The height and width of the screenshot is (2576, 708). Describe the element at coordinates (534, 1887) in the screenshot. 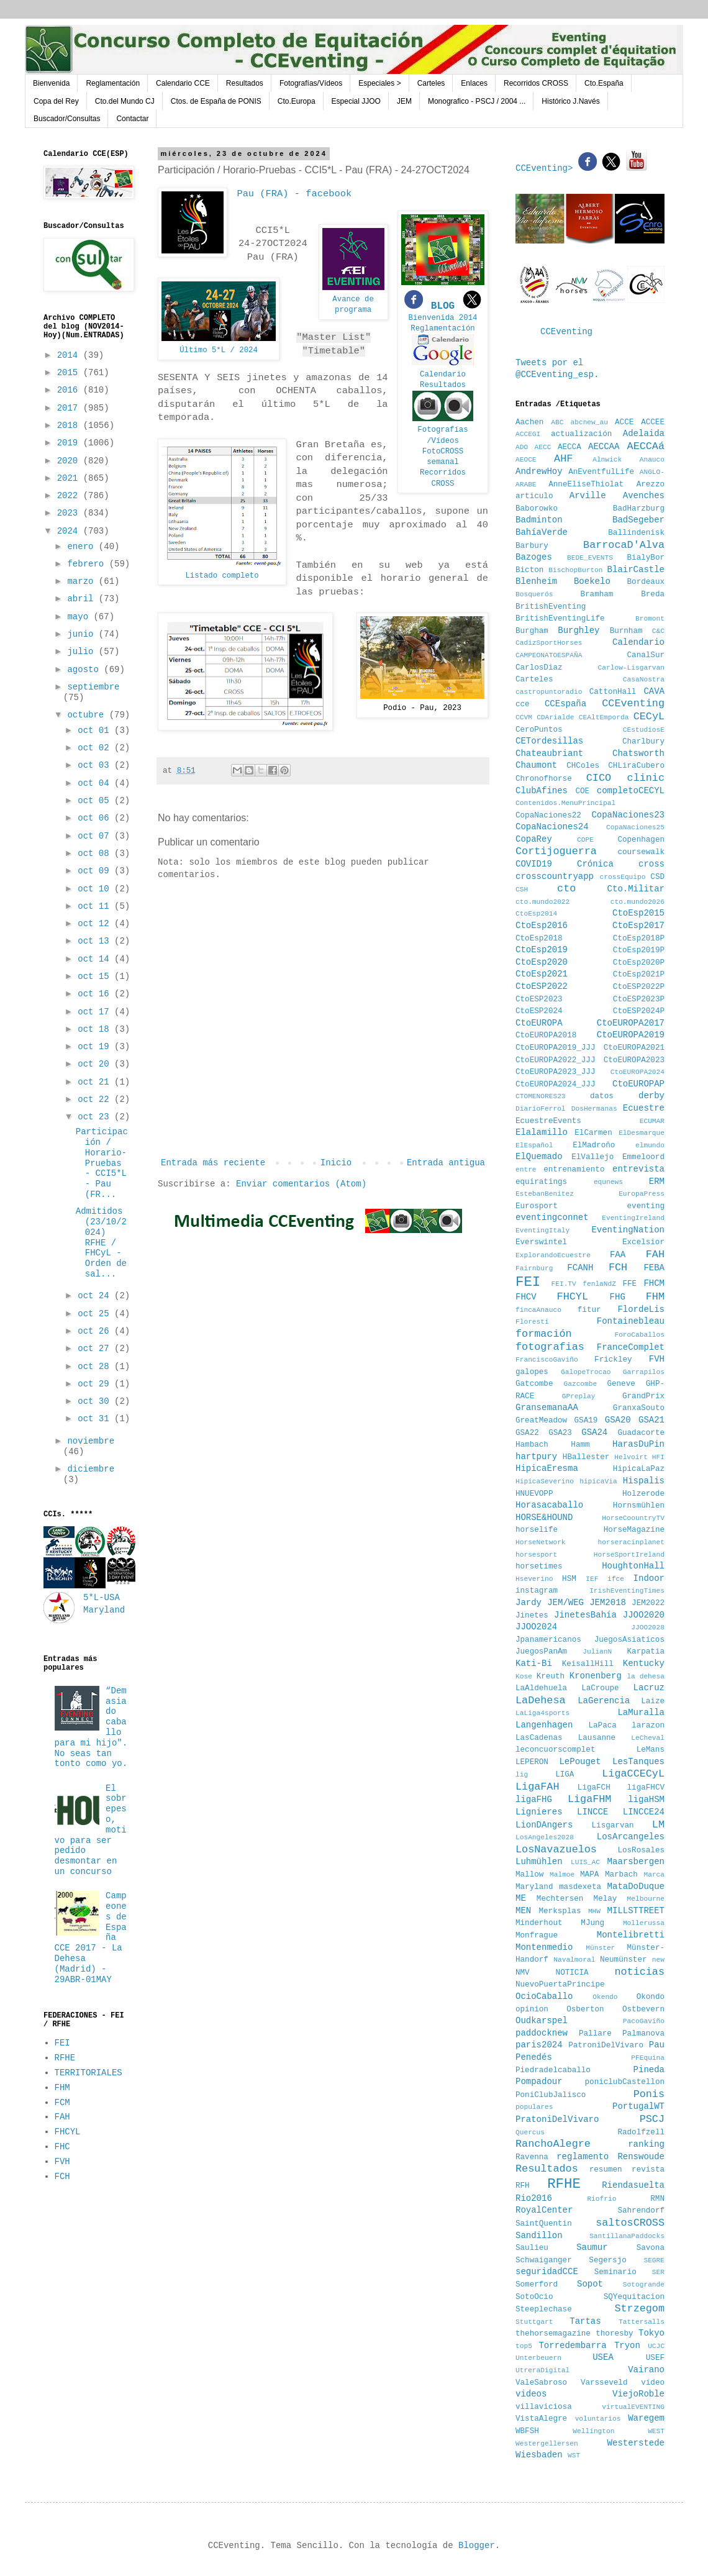

I see `Maryland` at that location.